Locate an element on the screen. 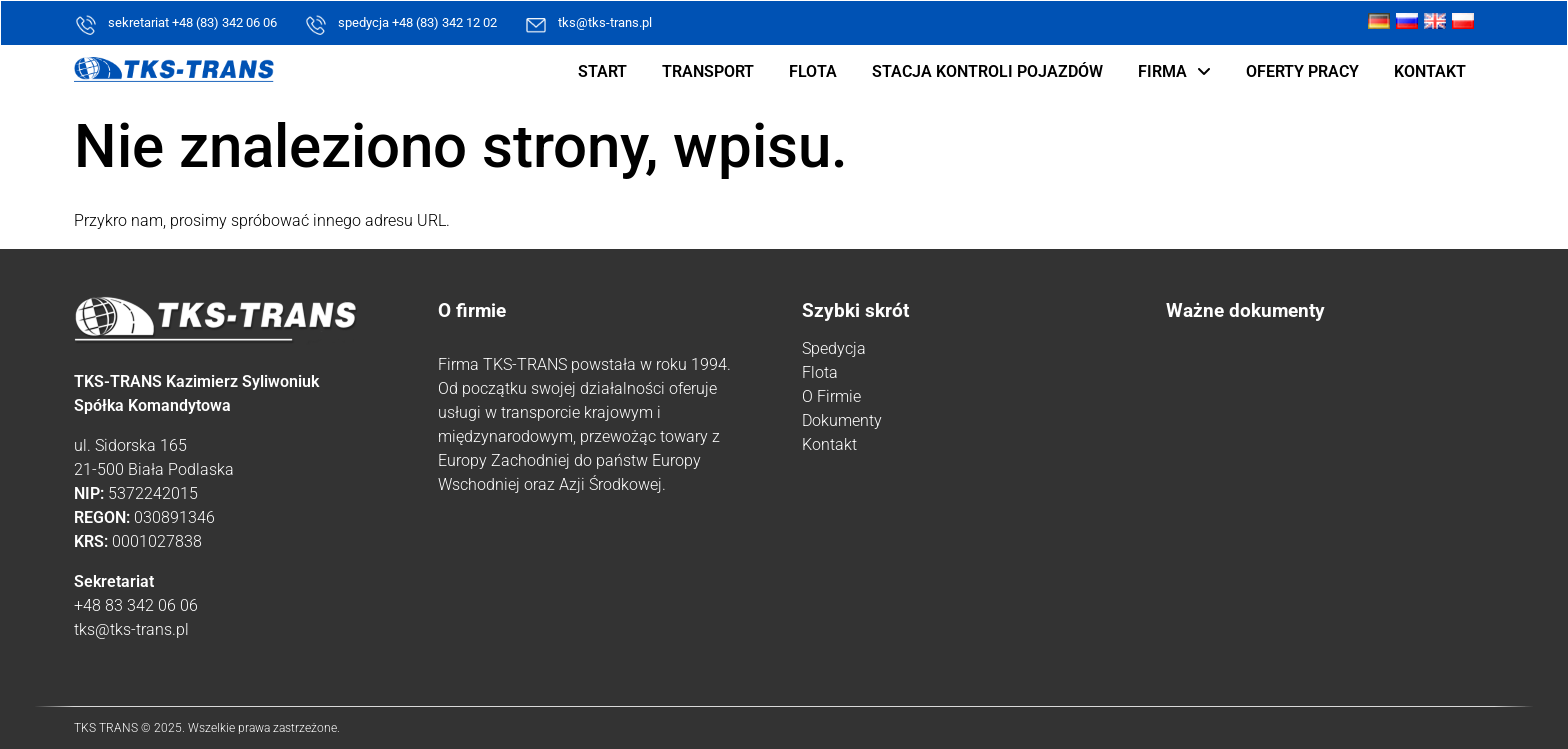 Image resolution: width=1568 pixels, height=749 pixels. Oferty pracy is located at coordinates (1302, 71).